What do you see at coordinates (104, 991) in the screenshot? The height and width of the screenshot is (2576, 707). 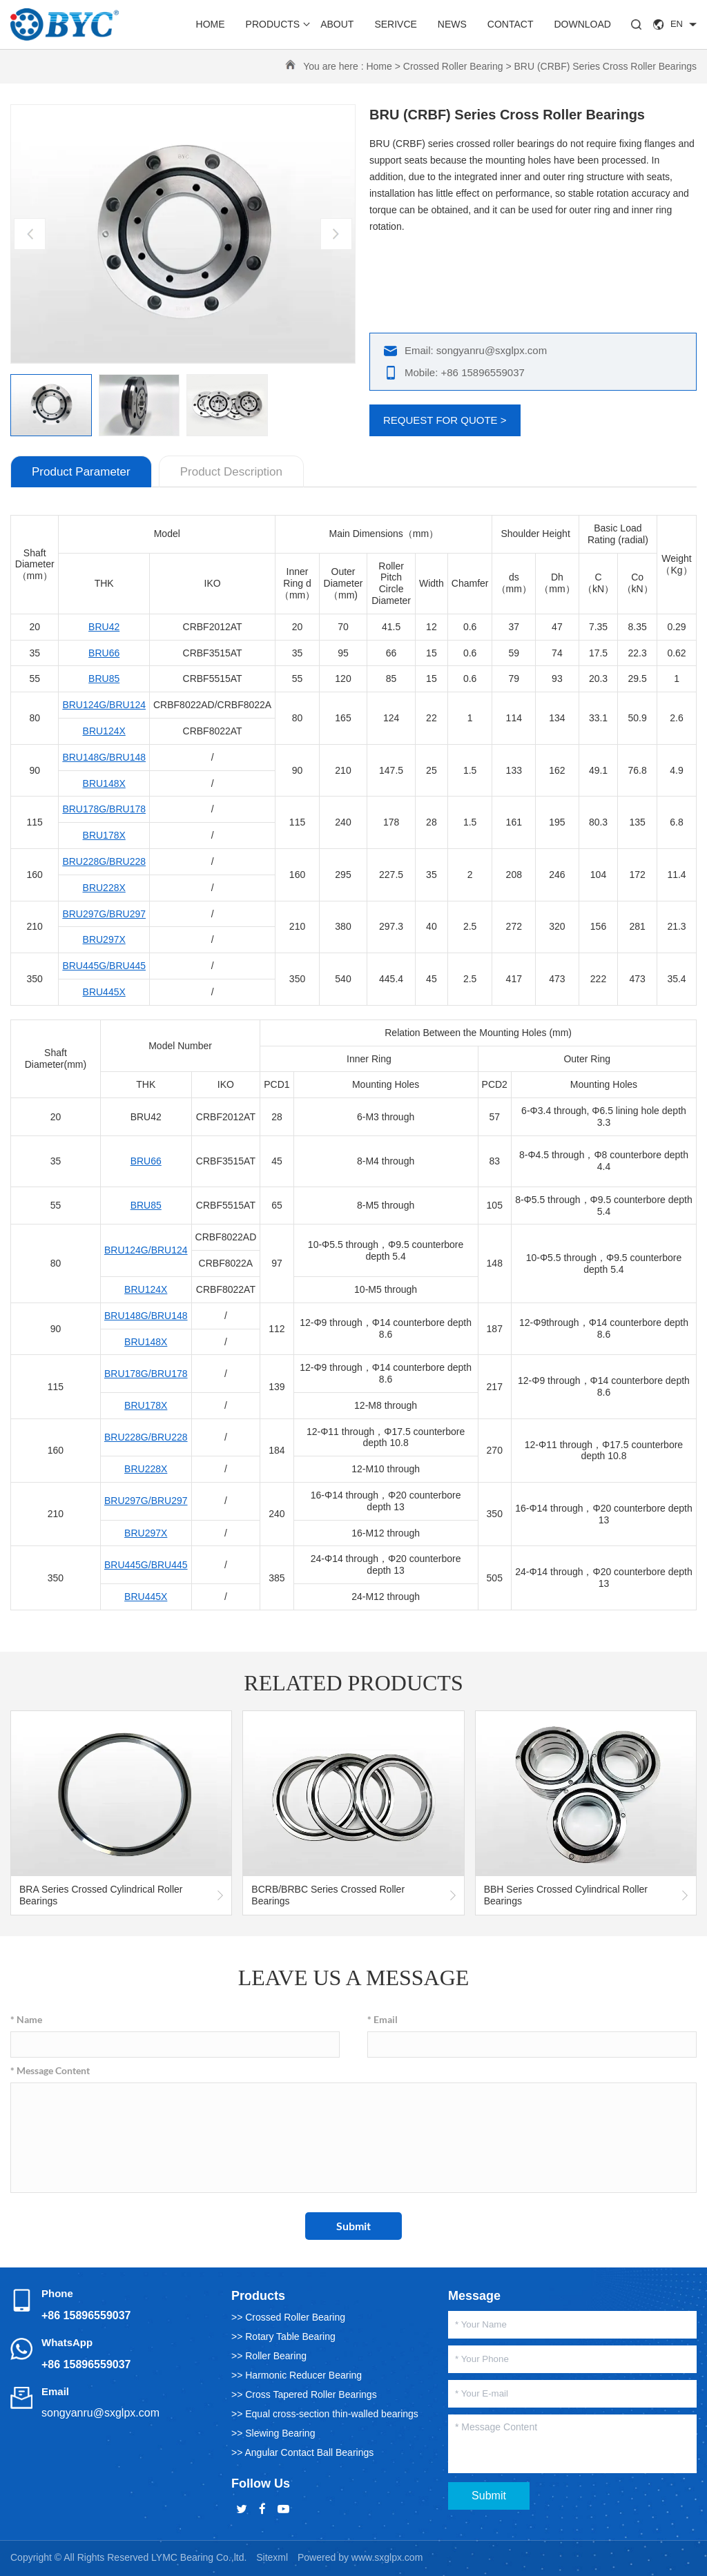 I see `BRU445X` at bounding box center [104, 991].